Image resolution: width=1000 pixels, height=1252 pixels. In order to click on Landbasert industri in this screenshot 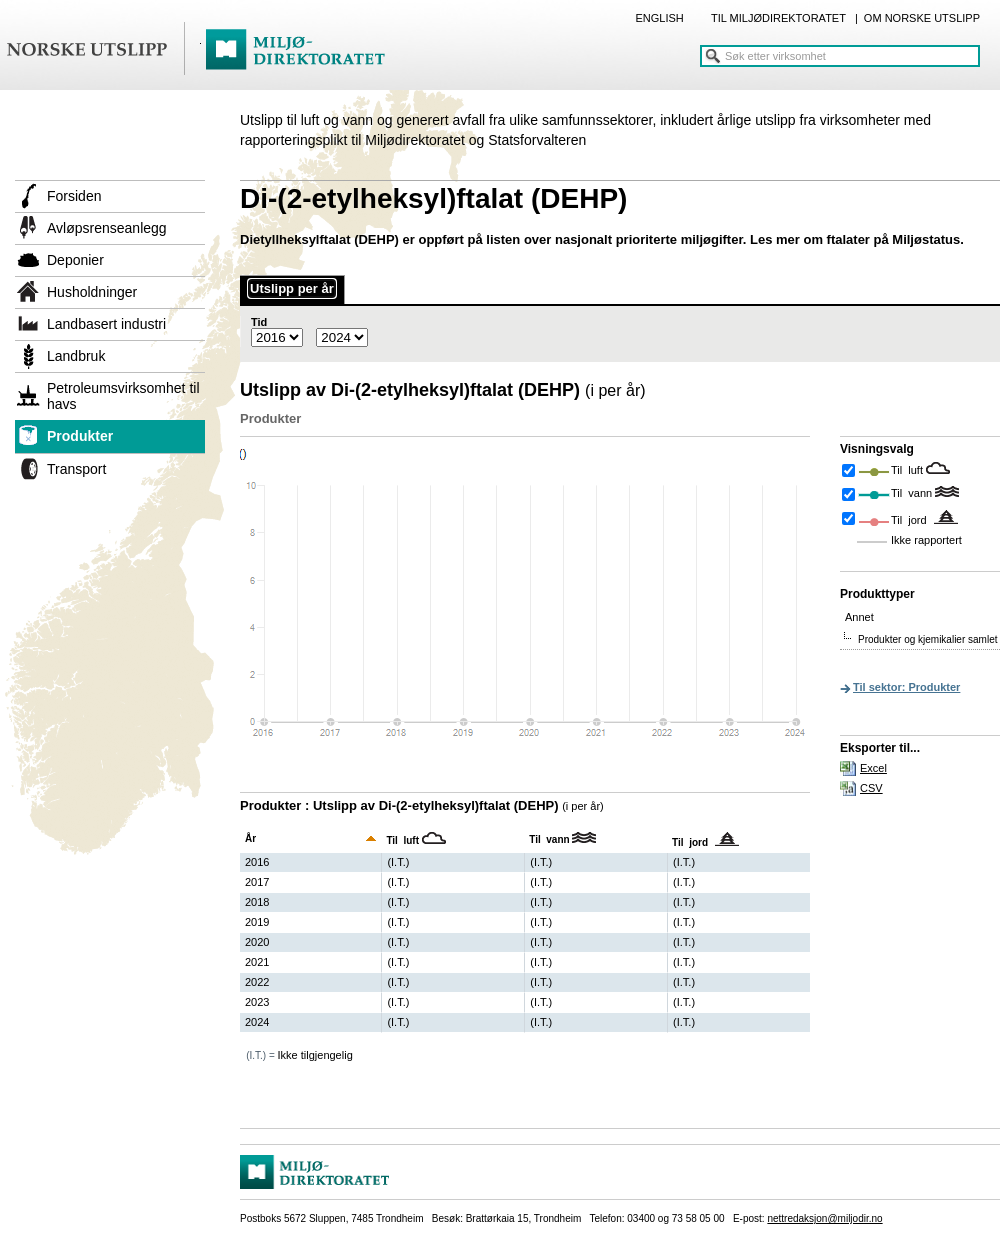, I will do `click(106, 324)`.